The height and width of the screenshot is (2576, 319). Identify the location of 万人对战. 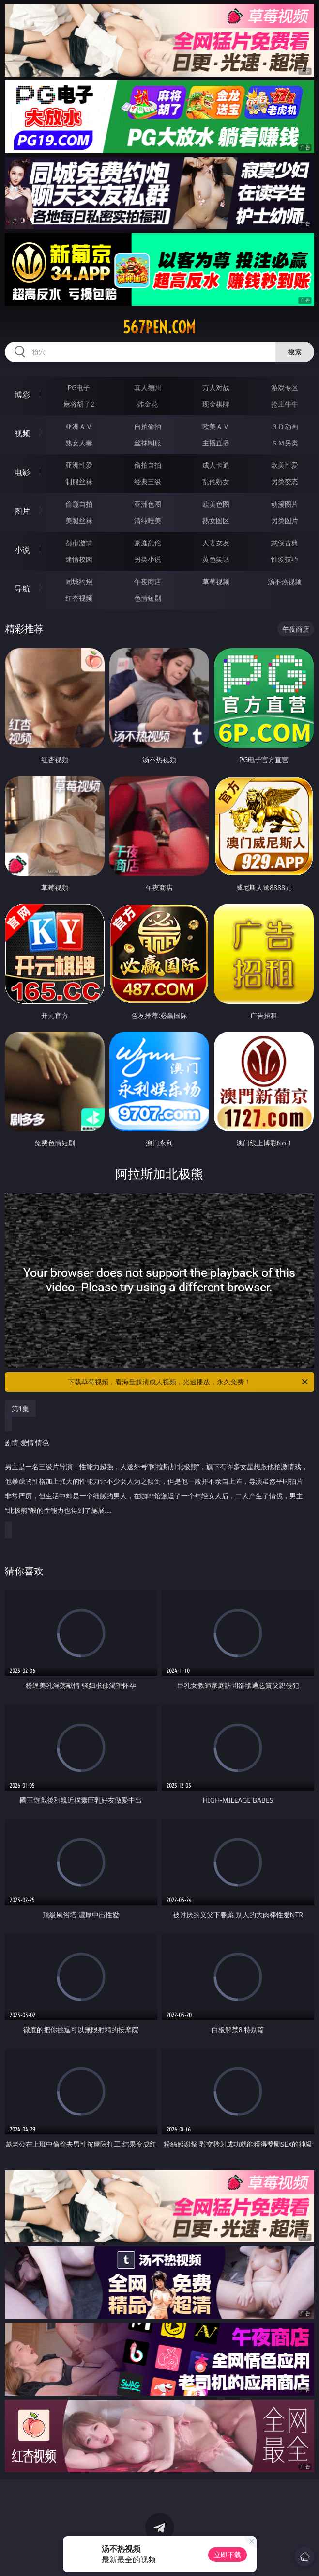
(215, 387).